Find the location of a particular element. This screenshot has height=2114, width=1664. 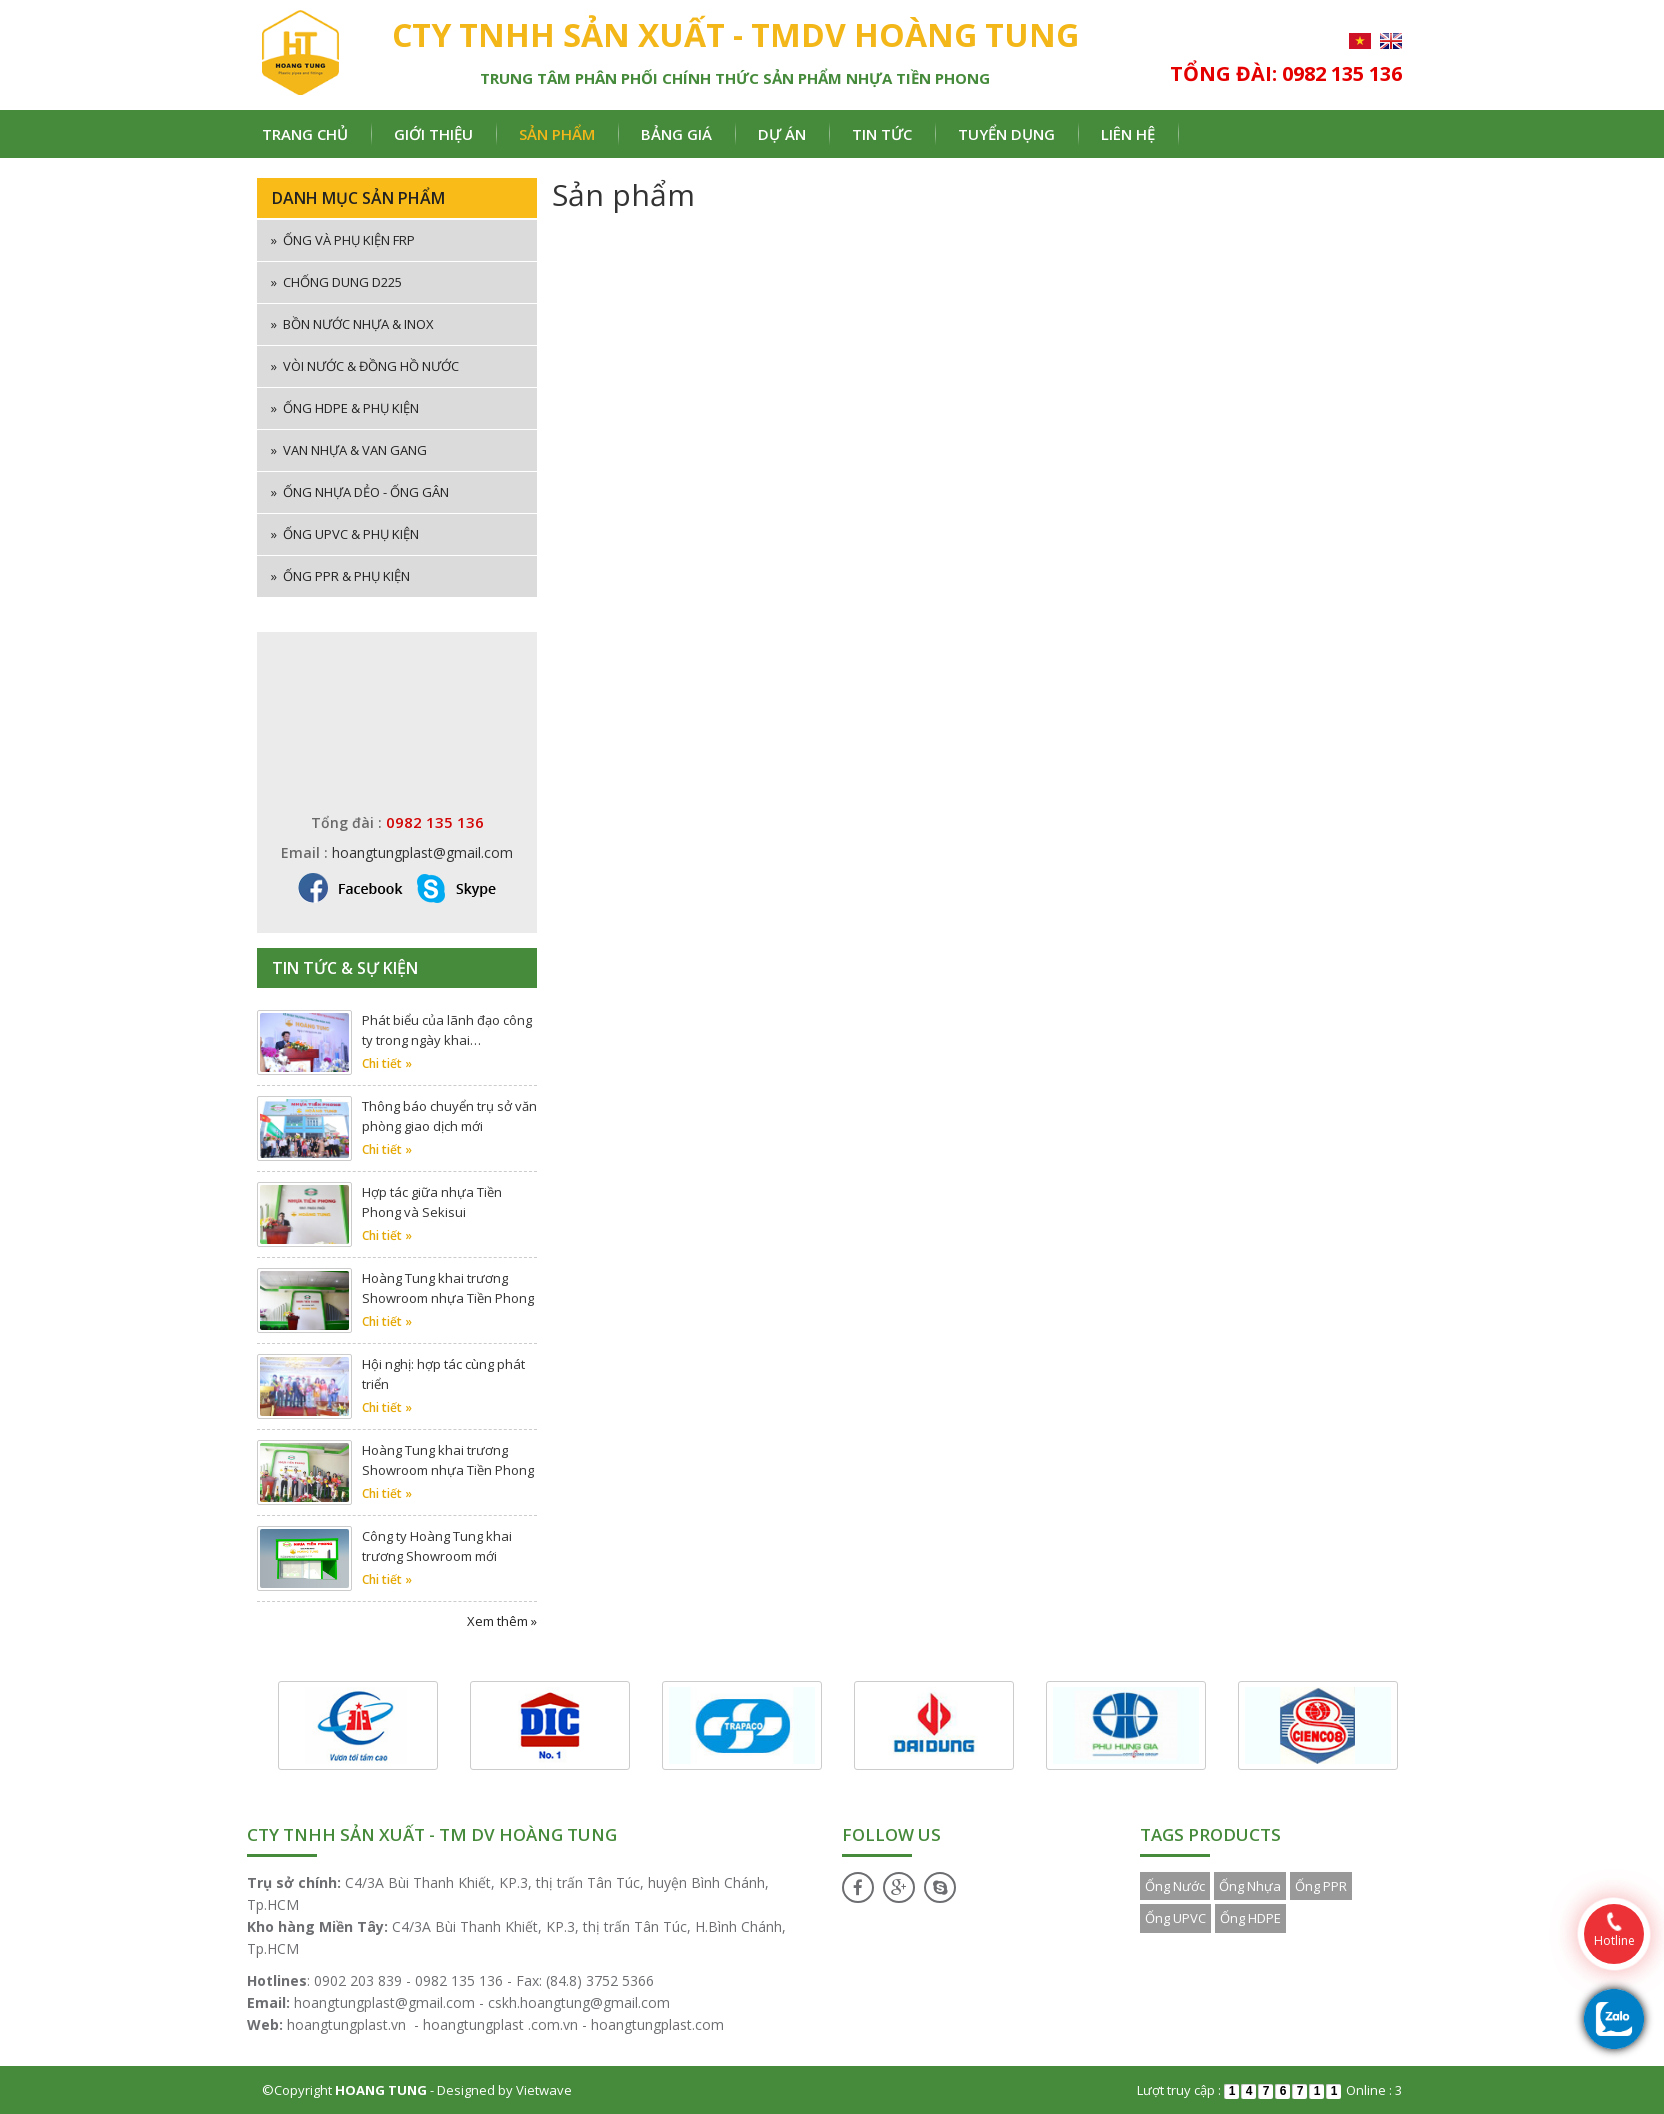

Ống PPR & phụ kiện is located at coordinates (340, 576).